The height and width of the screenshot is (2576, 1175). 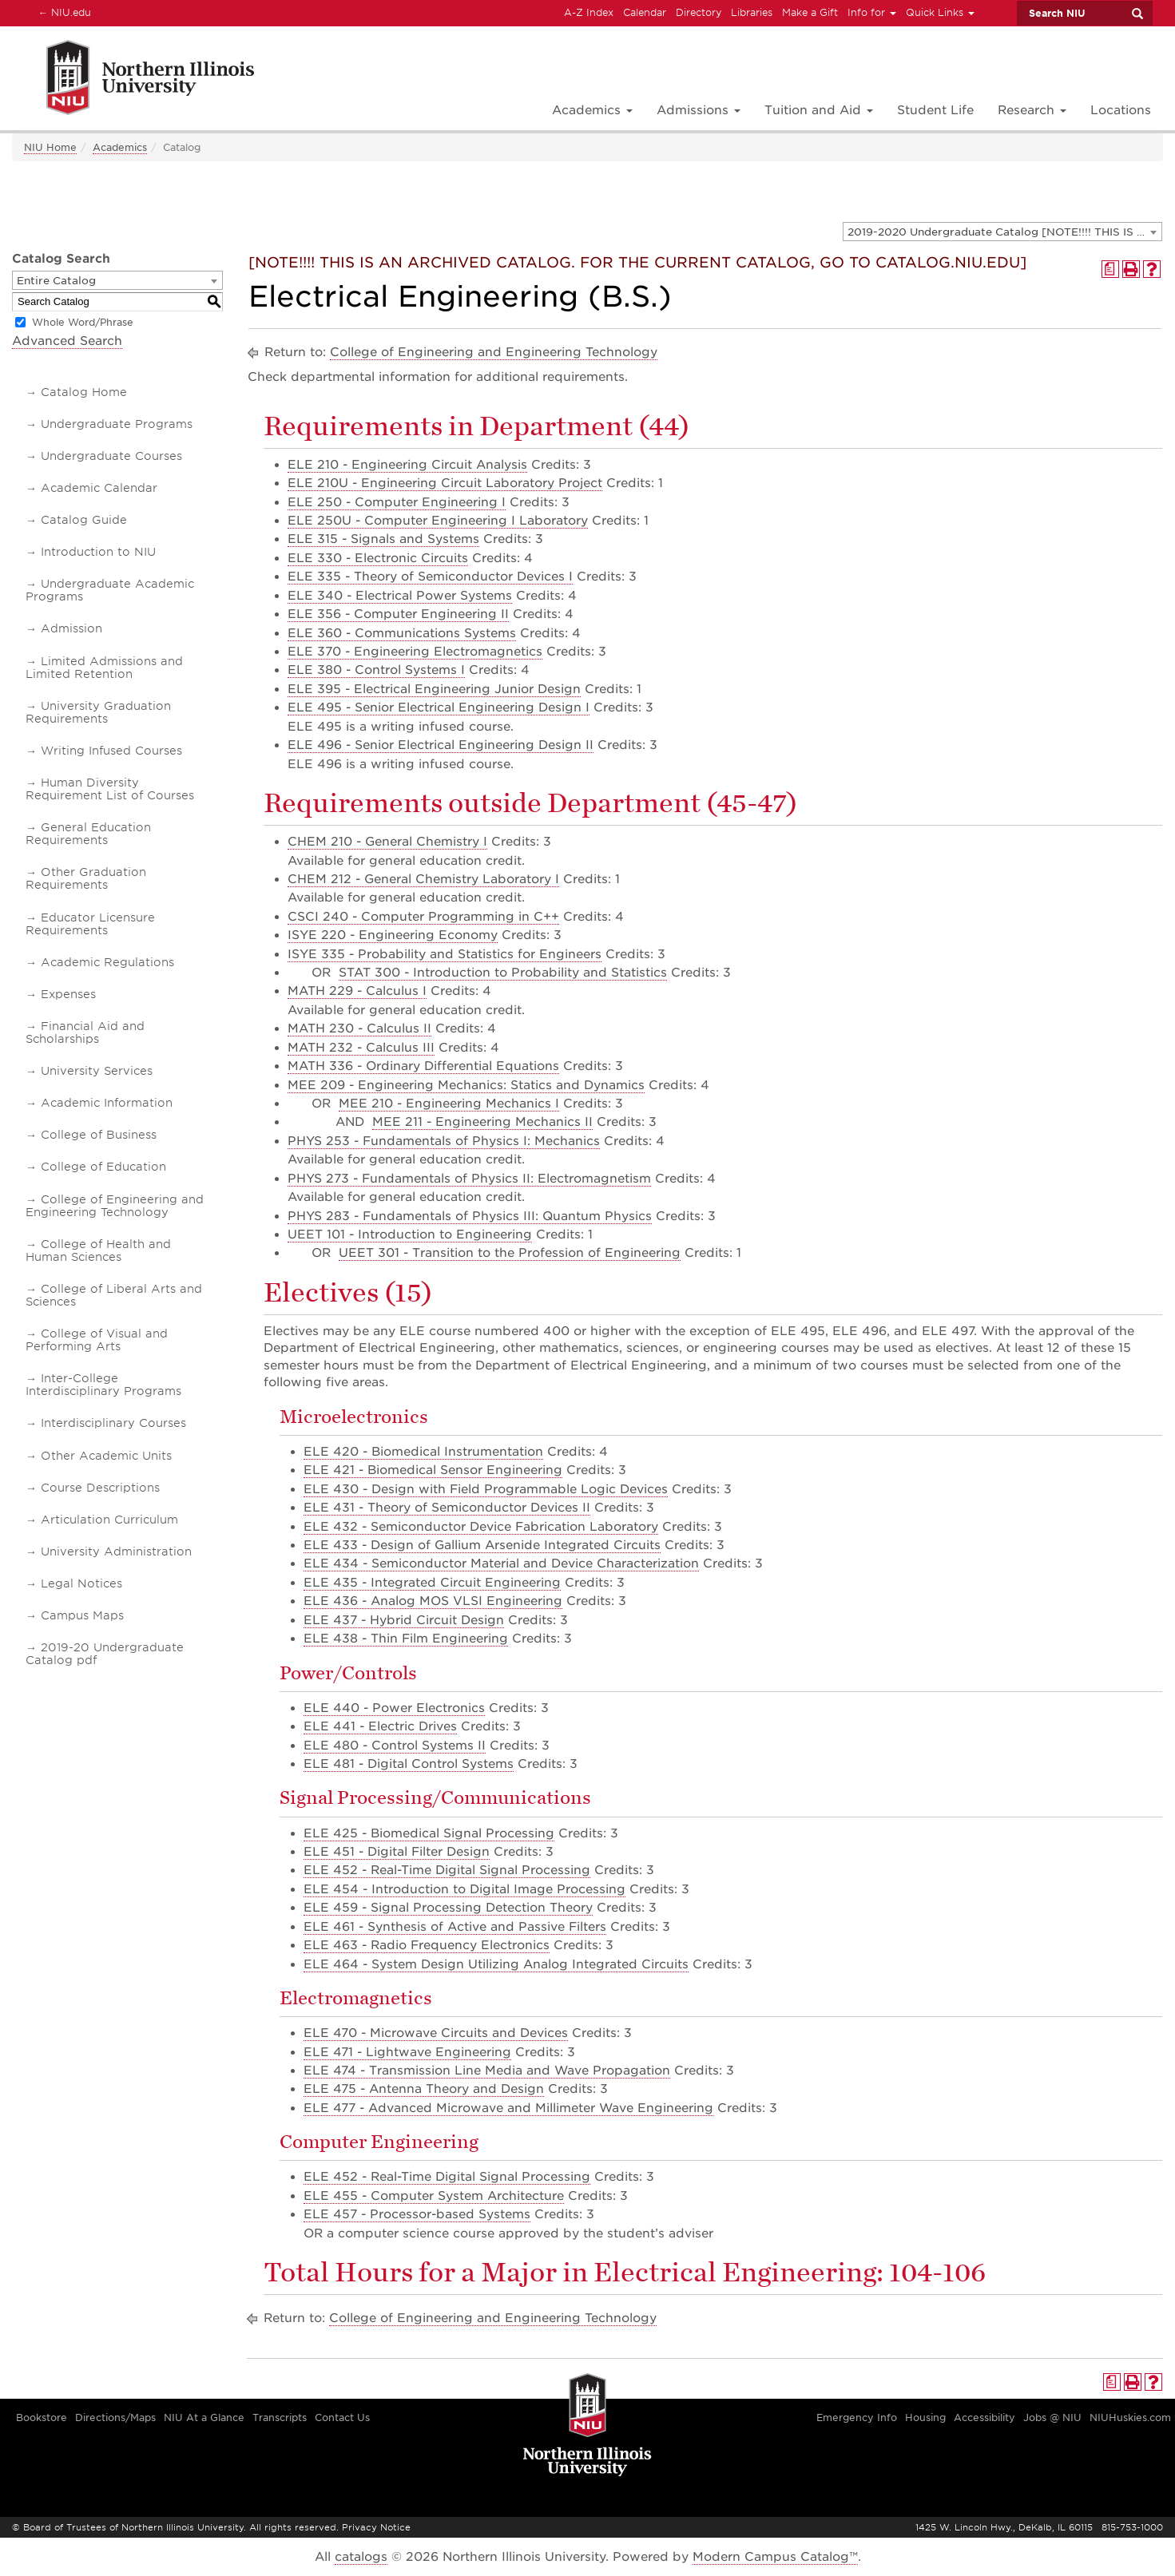 I want to click on ELE 433 - Design of Gallium Arsenide Integrated Circuits, so click(x=482, y=1545).